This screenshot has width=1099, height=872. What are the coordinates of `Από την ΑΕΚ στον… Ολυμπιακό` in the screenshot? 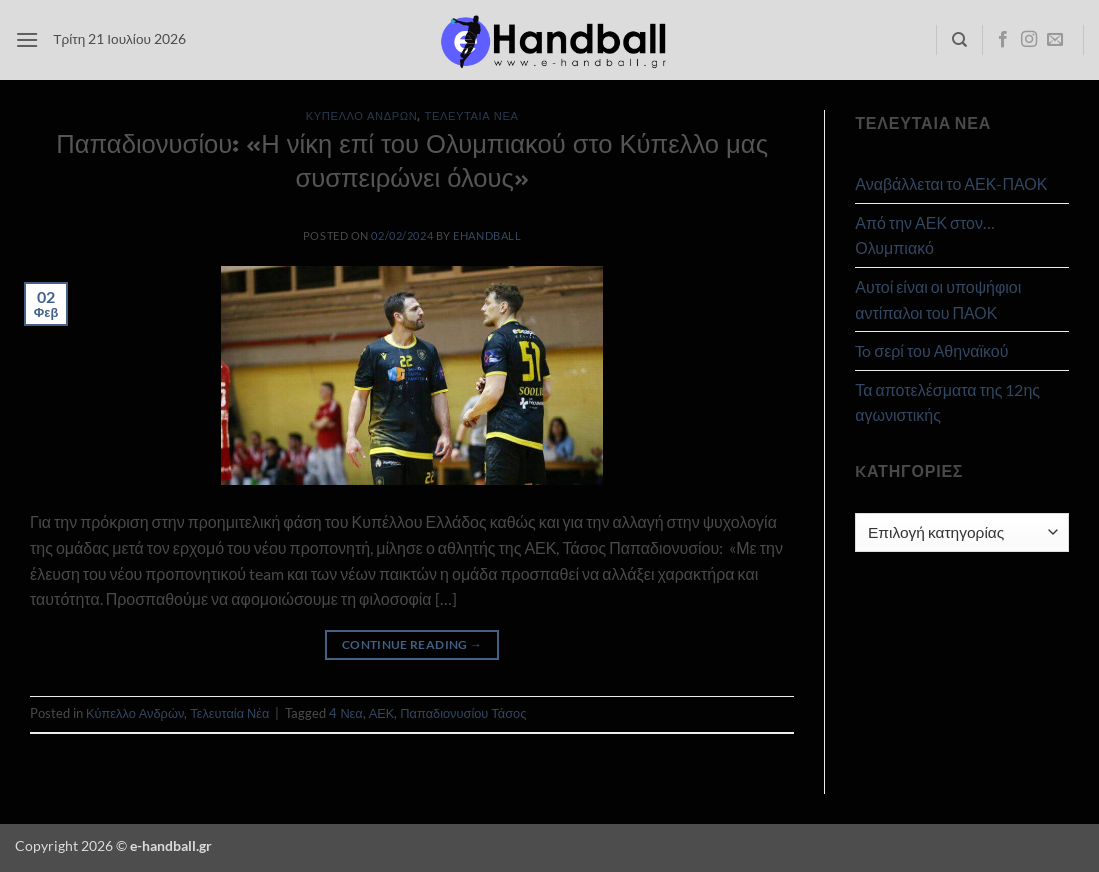 It's located at (925, 235).